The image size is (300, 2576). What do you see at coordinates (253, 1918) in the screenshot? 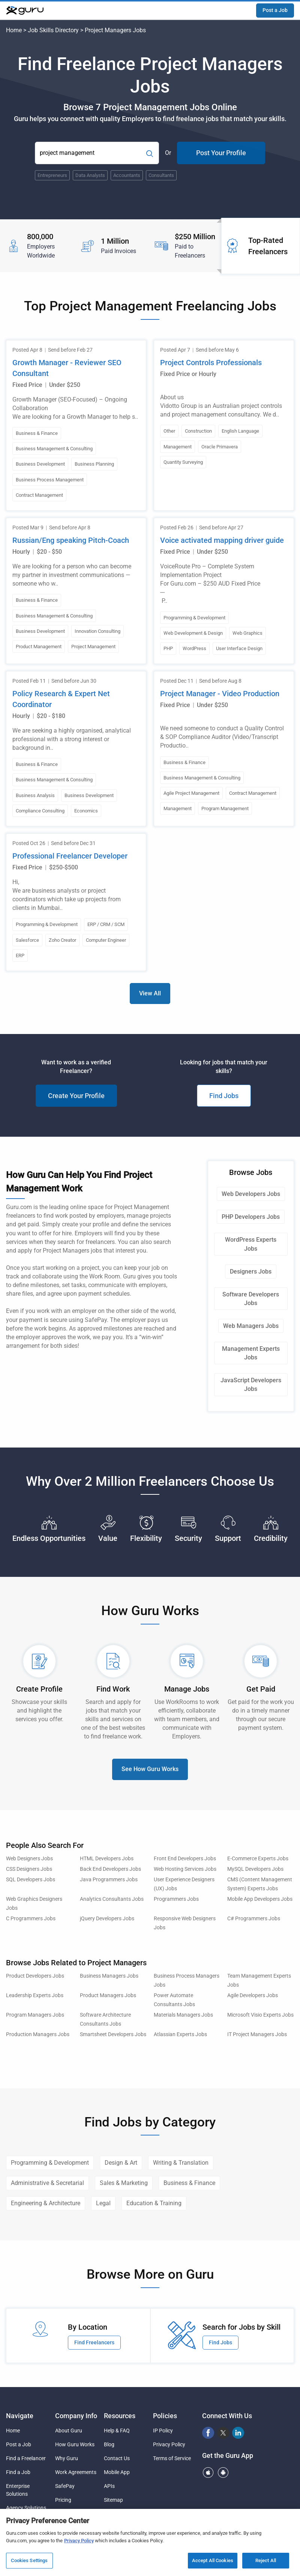
I see `C# Programmers Jobs` at bounding box center [253, 1918].